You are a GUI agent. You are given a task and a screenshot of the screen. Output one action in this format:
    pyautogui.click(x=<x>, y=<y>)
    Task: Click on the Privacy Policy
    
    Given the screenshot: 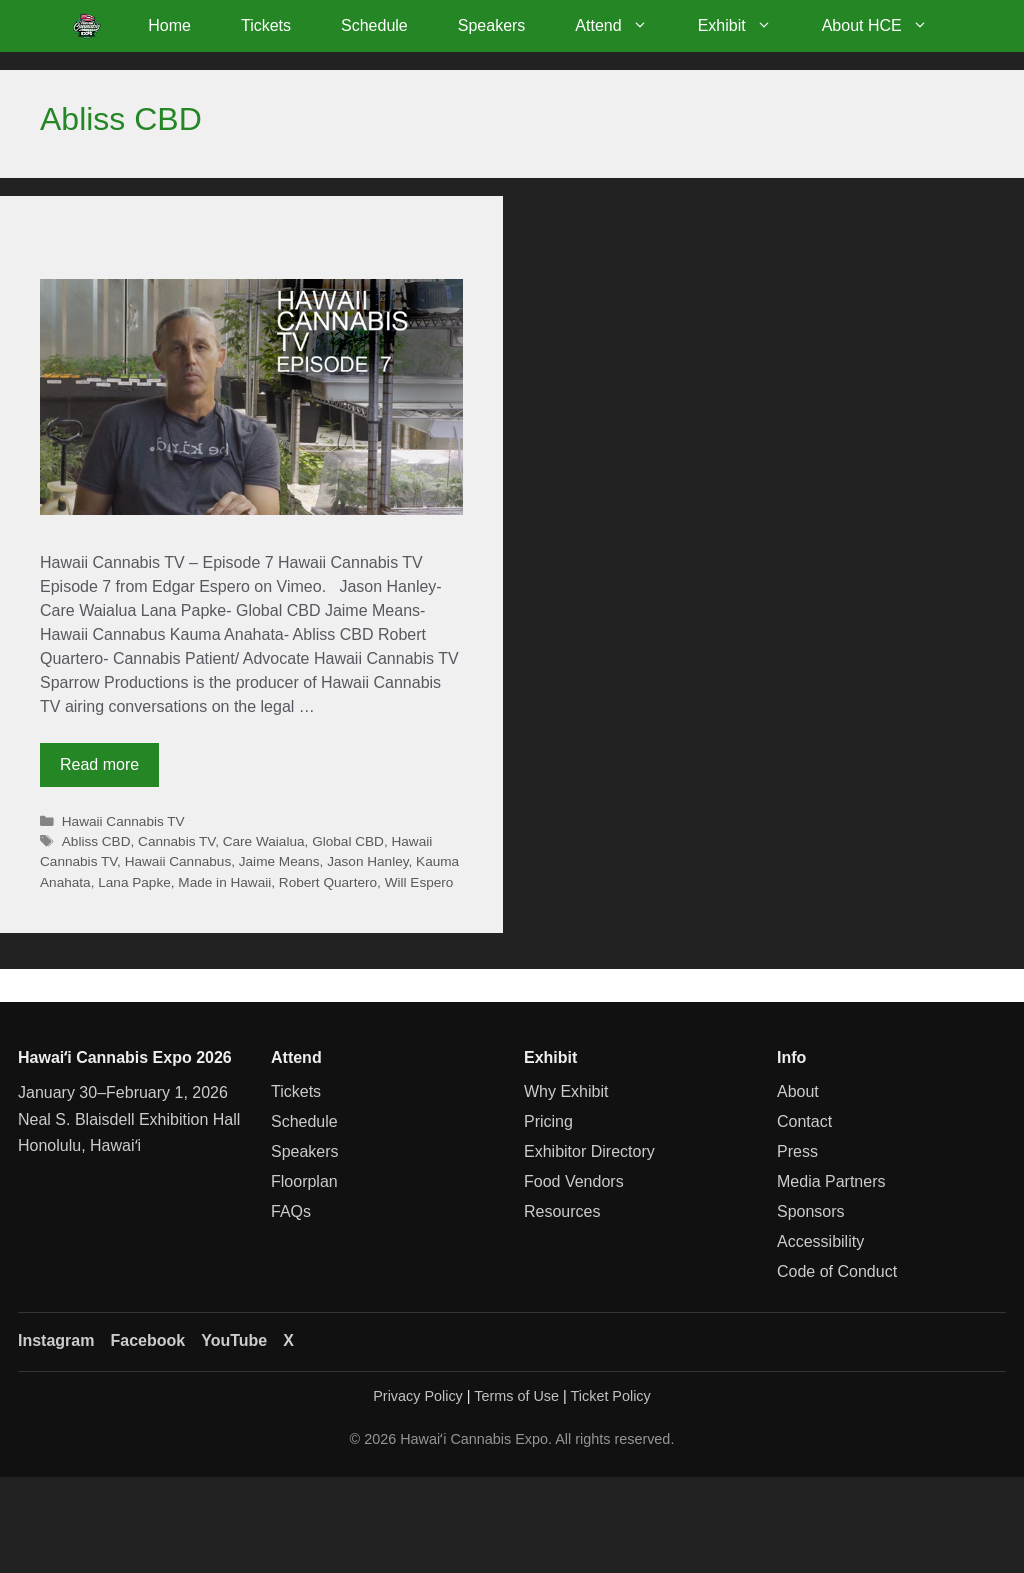 What is the action you would take?
    pyautogui.click(x=418, y=1396)
    